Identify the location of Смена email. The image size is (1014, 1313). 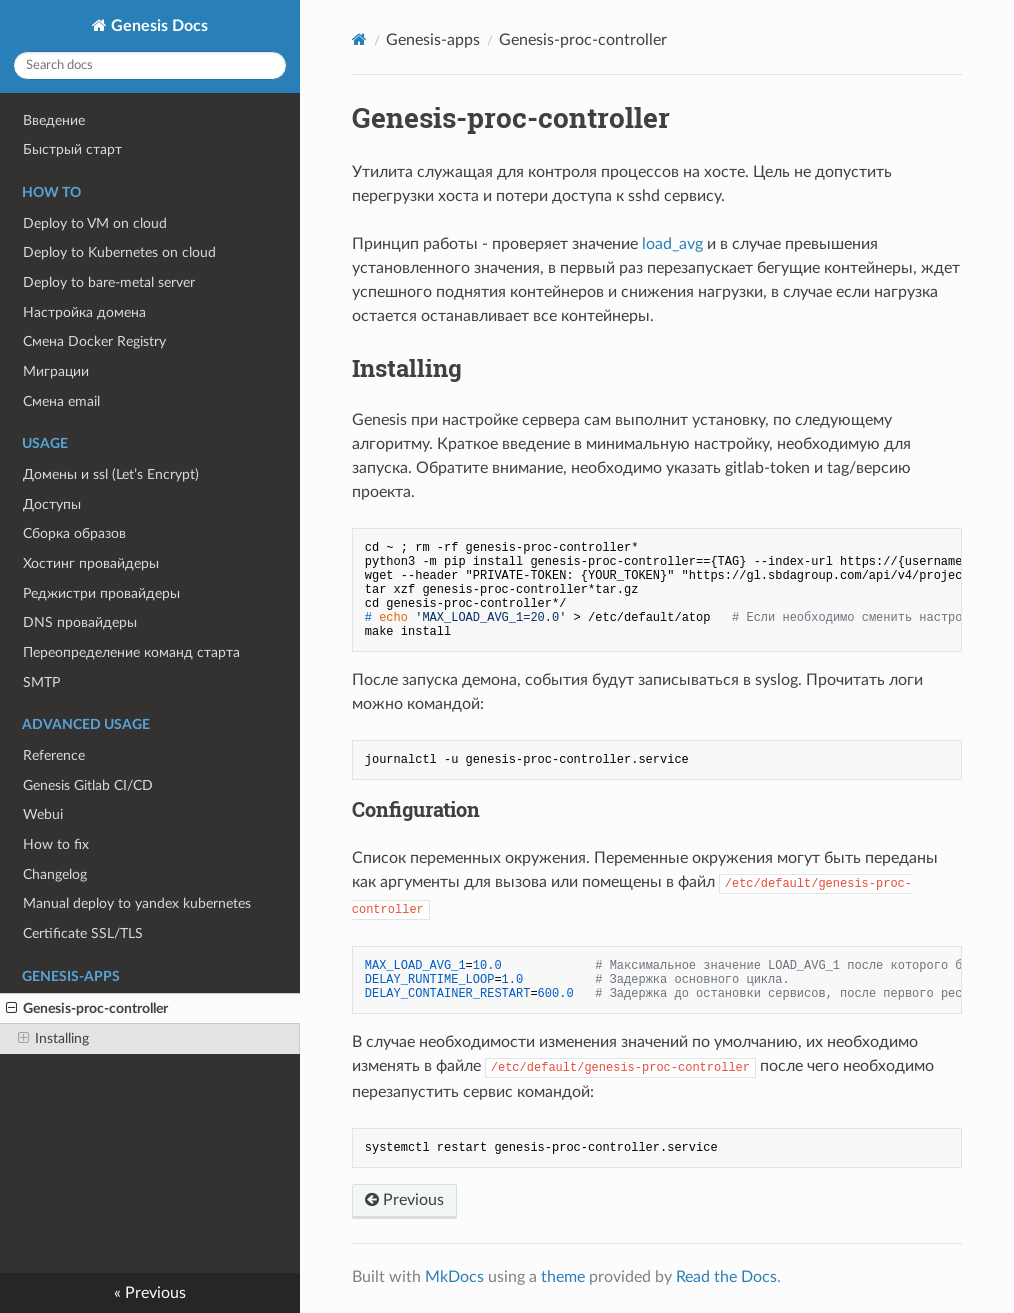
(61, 401).